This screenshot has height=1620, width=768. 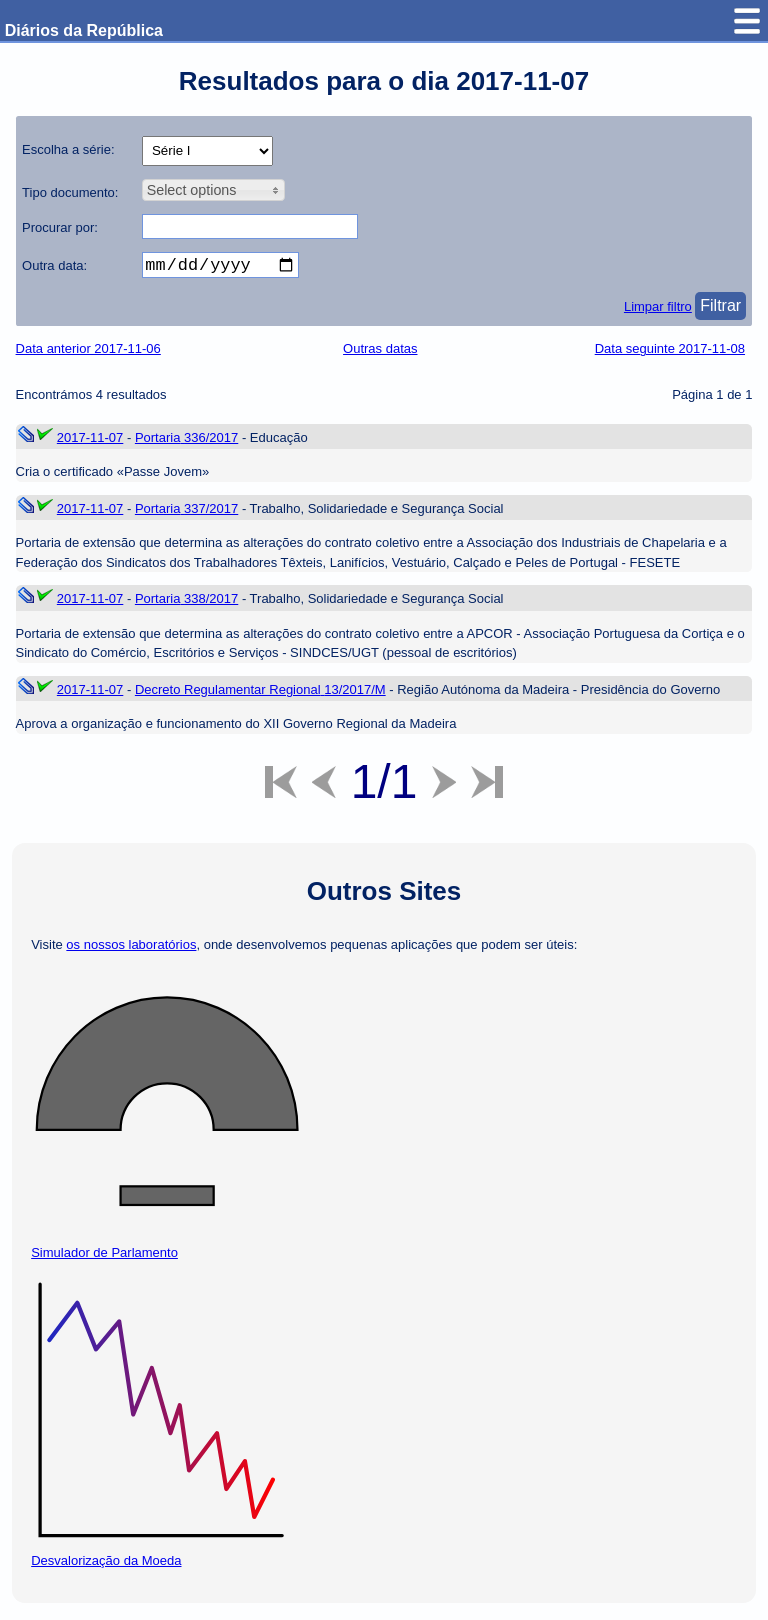 I want to click on Procurar por:, so click(x=60, y=227).